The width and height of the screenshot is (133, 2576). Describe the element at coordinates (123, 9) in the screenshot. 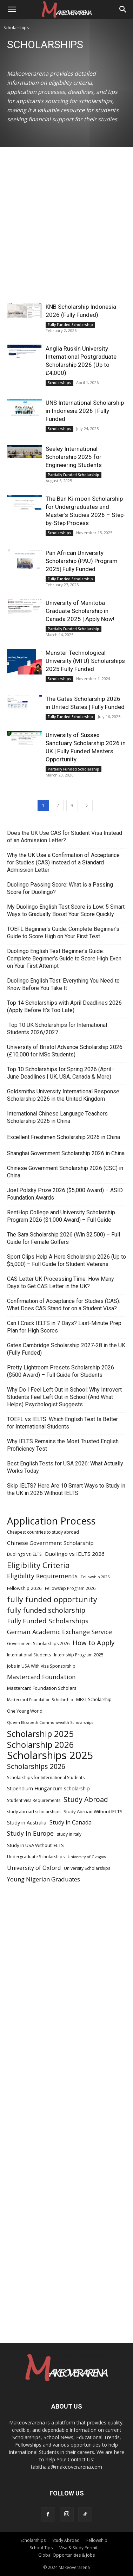

I see `[Search]` at that location.